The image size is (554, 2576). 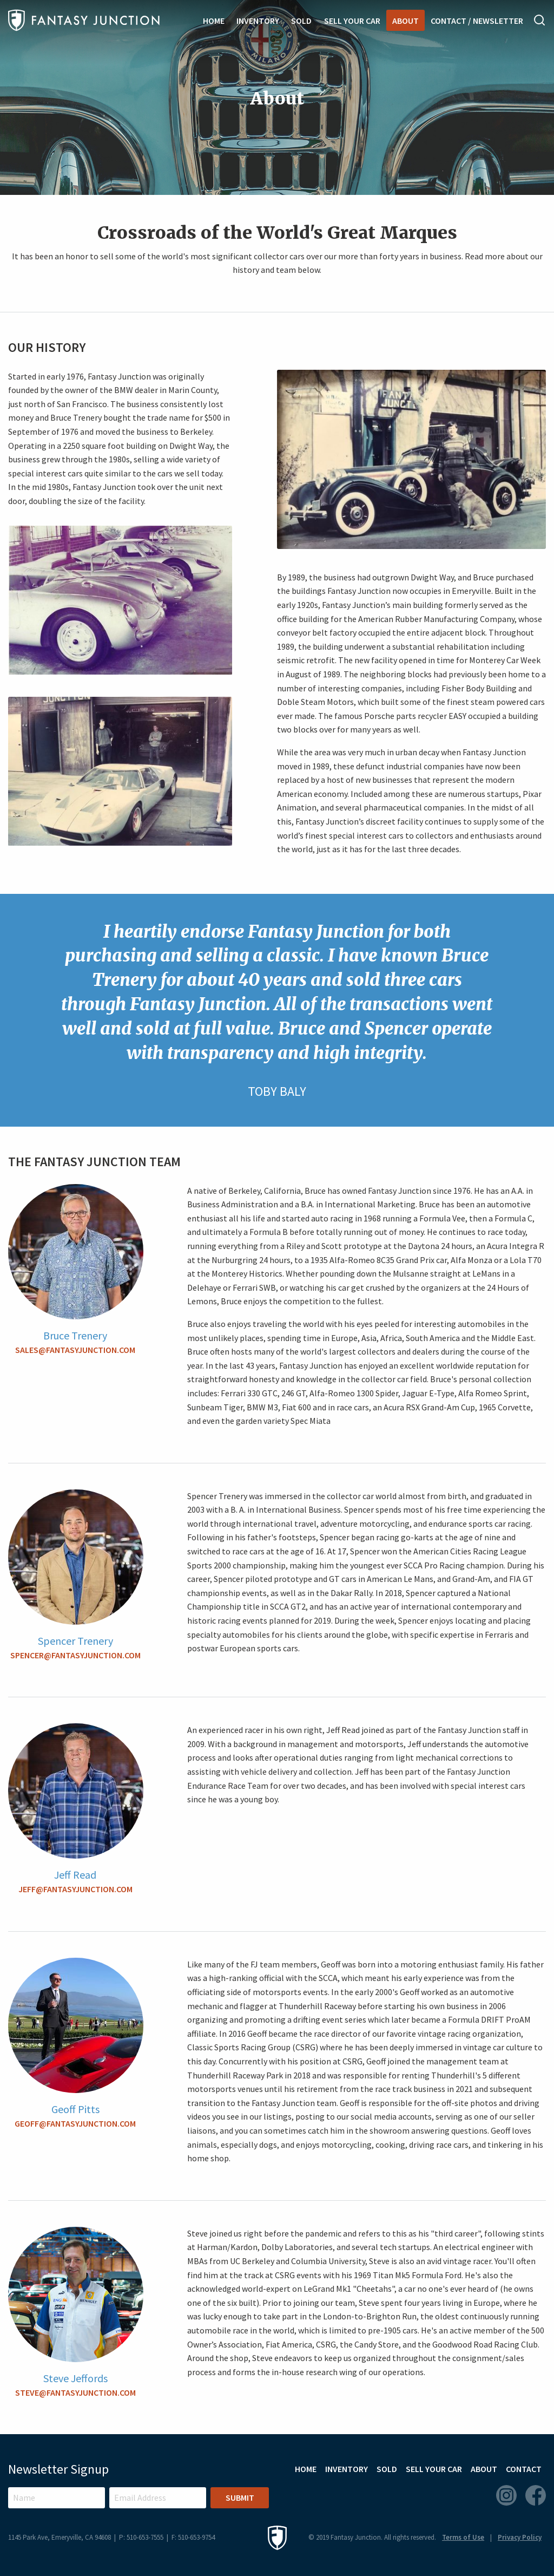 What do you see at coordinates (405, 20) in the screenshot?
I see `About` at bounding box center [405, 20].